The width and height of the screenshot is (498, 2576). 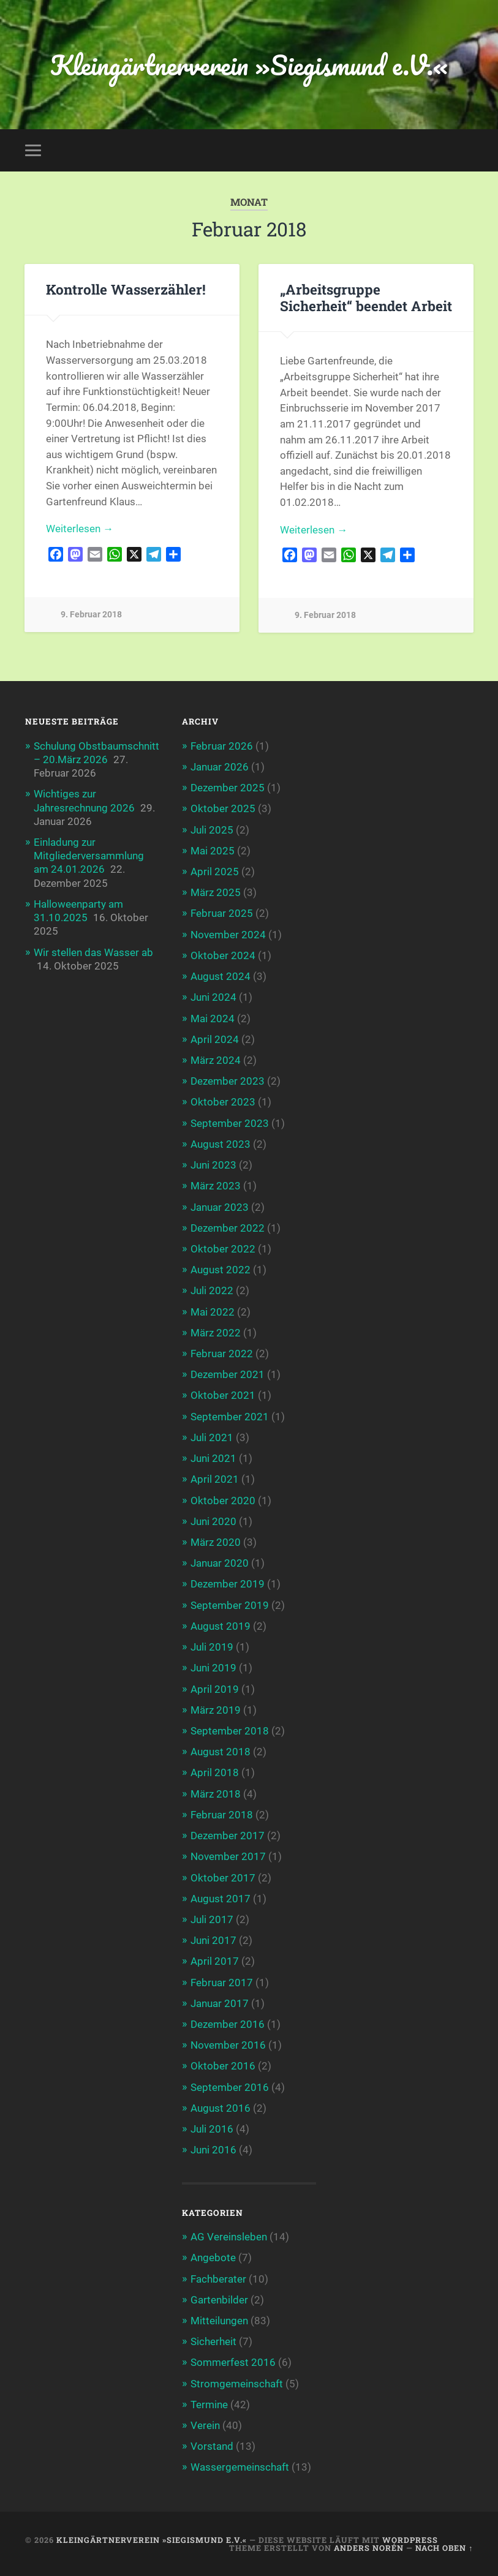 What do you see at coordinates (223, 1878) in the screenshot?
I see `Oktober 2017` at bounding box center [223, 1878].